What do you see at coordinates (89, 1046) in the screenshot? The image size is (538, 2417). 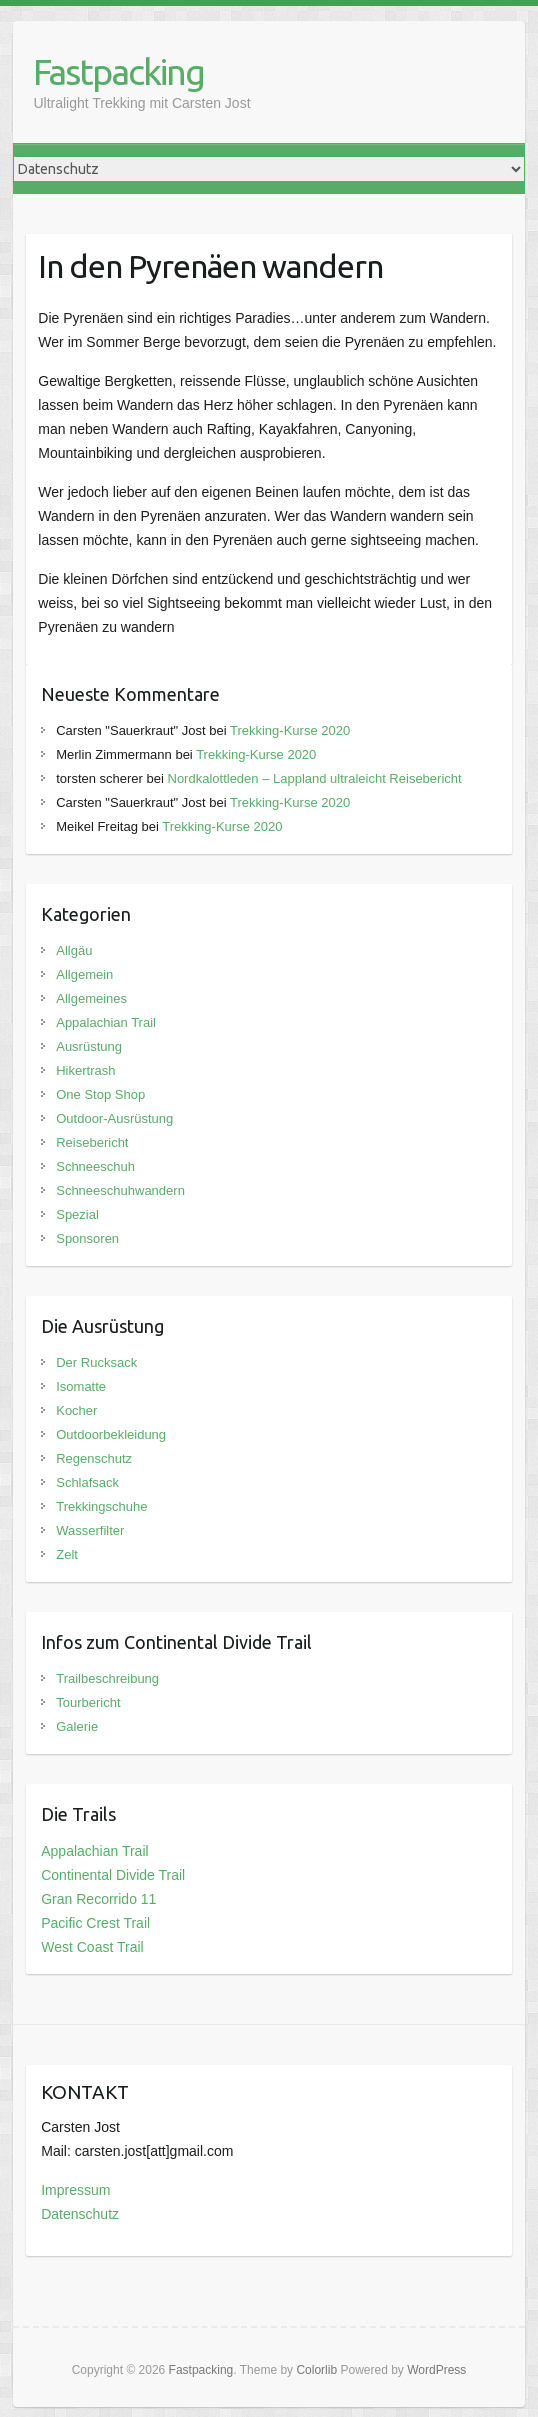 I see `Ausrüstung` at bounding box center [89, 1046].